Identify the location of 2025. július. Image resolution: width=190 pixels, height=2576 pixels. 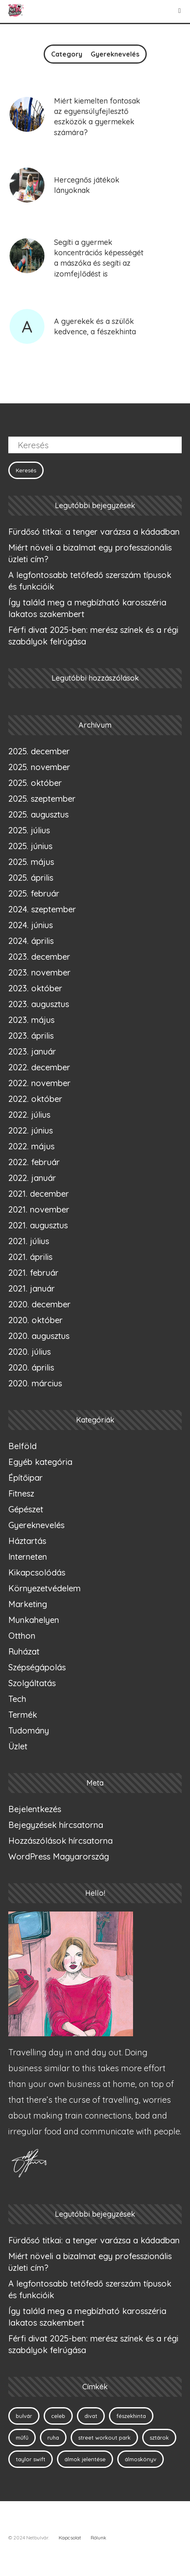
(29, 830).